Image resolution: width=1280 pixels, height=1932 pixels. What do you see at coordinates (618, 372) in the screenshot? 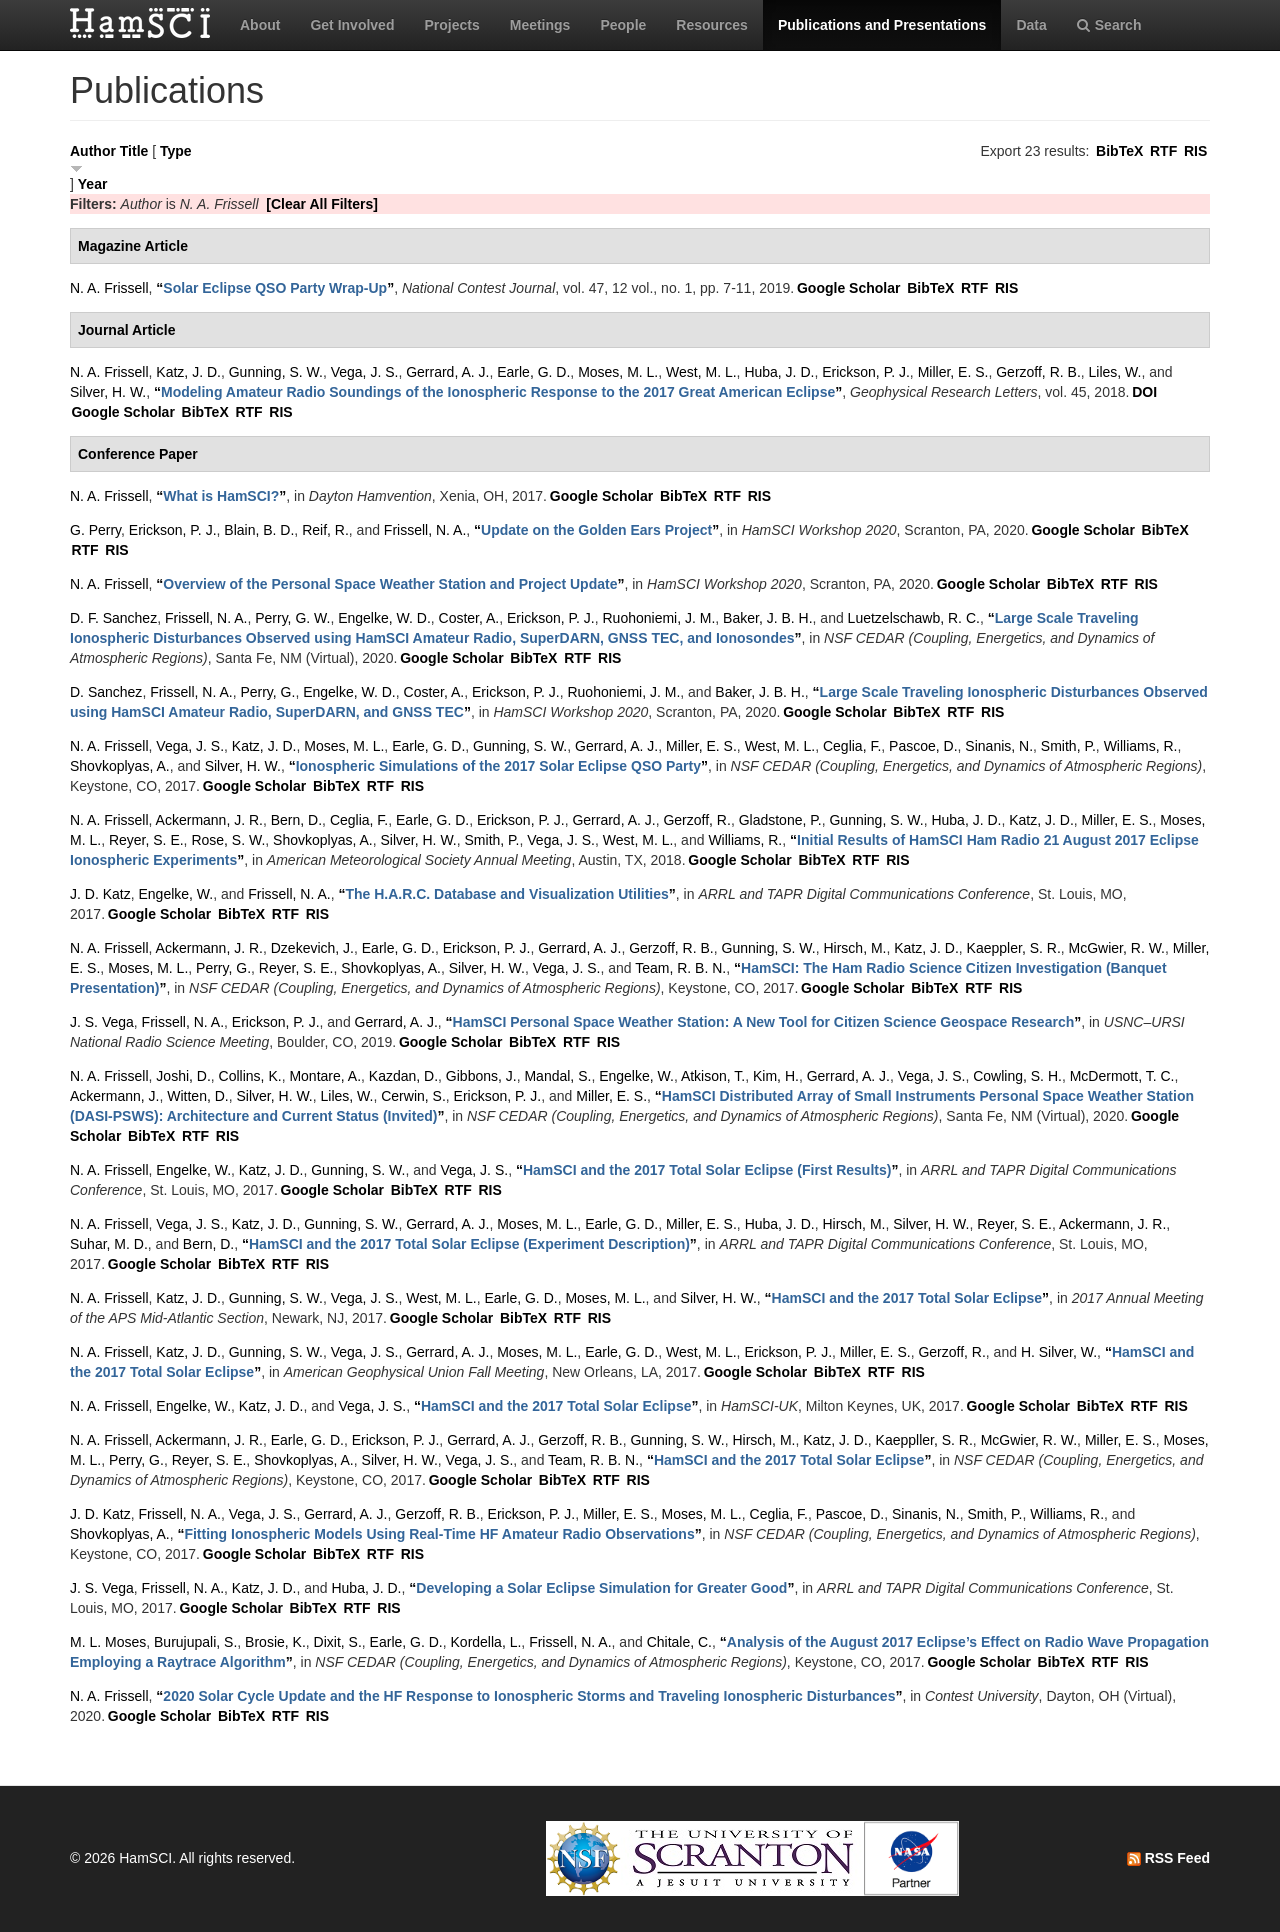
I see `Moses, M. L.` at bounding box center [618, 372].